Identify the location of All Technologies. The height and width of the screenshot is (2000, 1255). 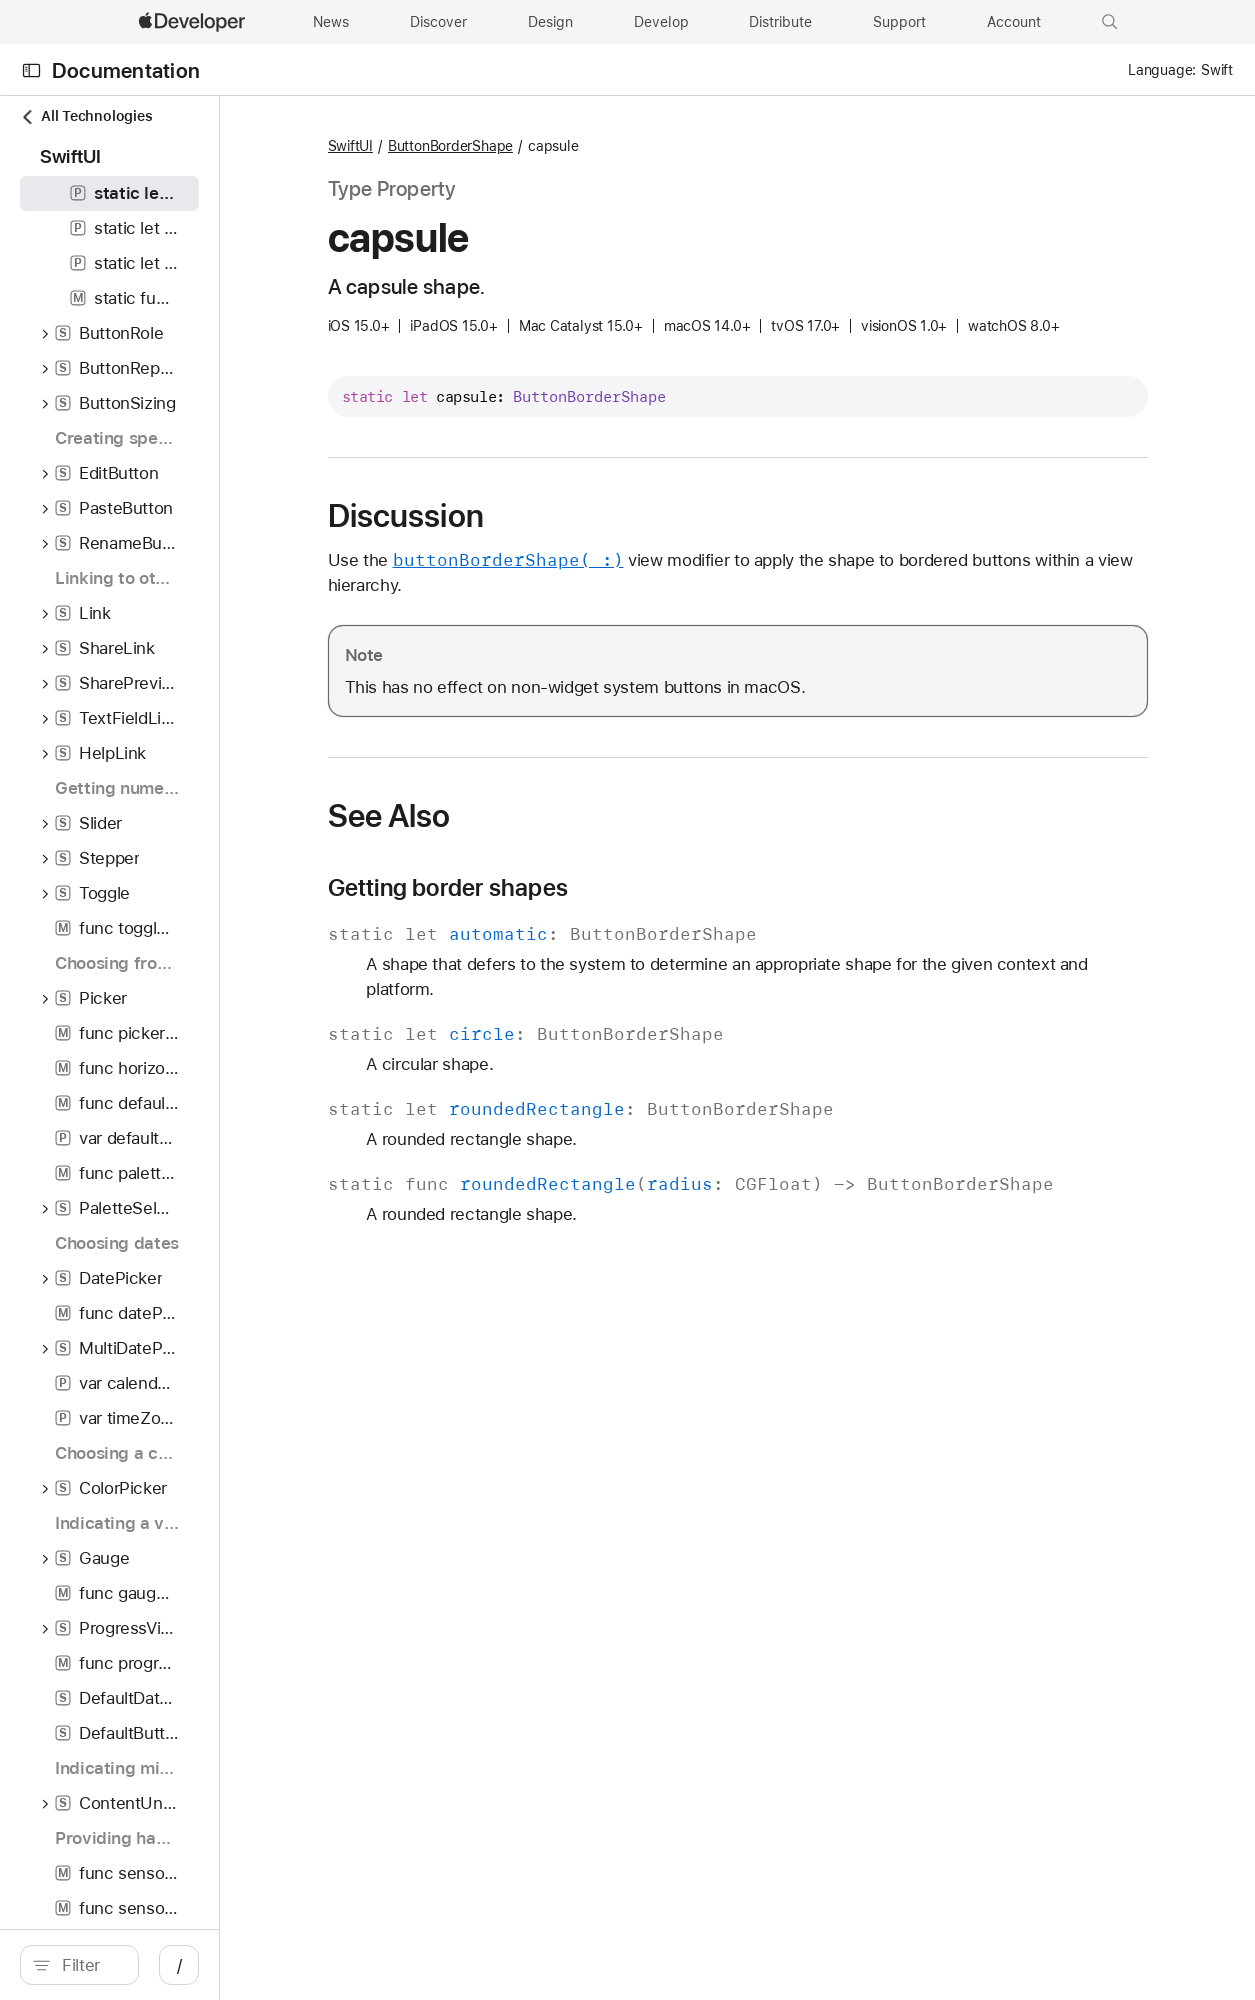
(86, 116).